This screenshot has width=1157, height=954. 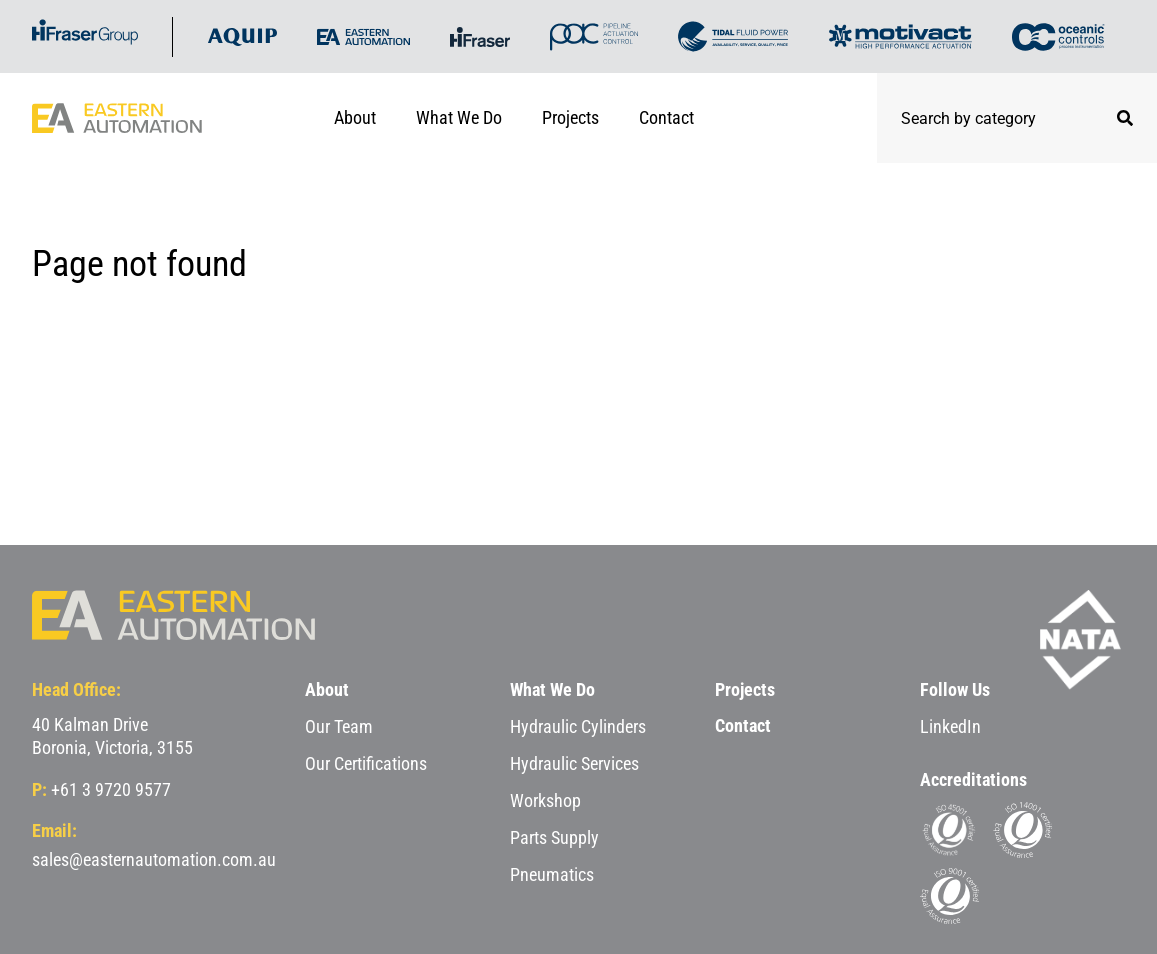 I want to click on Our Team, so click(x=339, y=726).